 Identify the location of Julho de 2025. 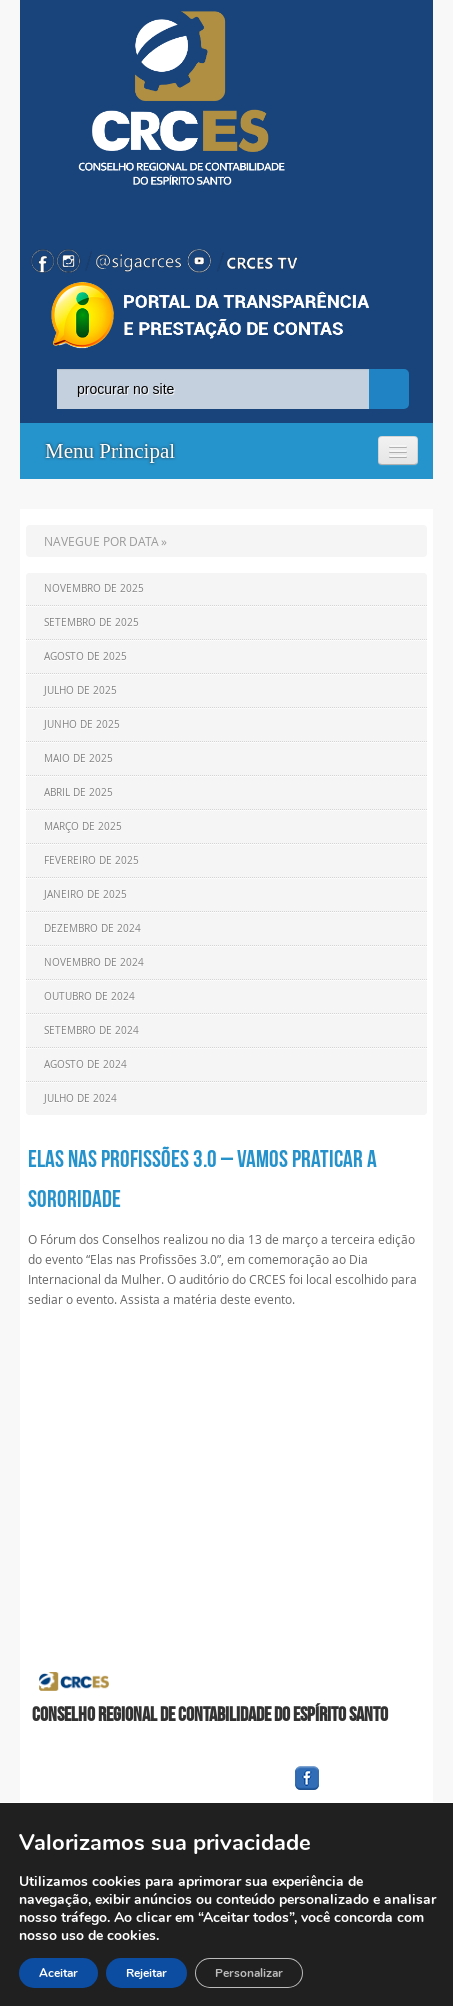
(80, 690).